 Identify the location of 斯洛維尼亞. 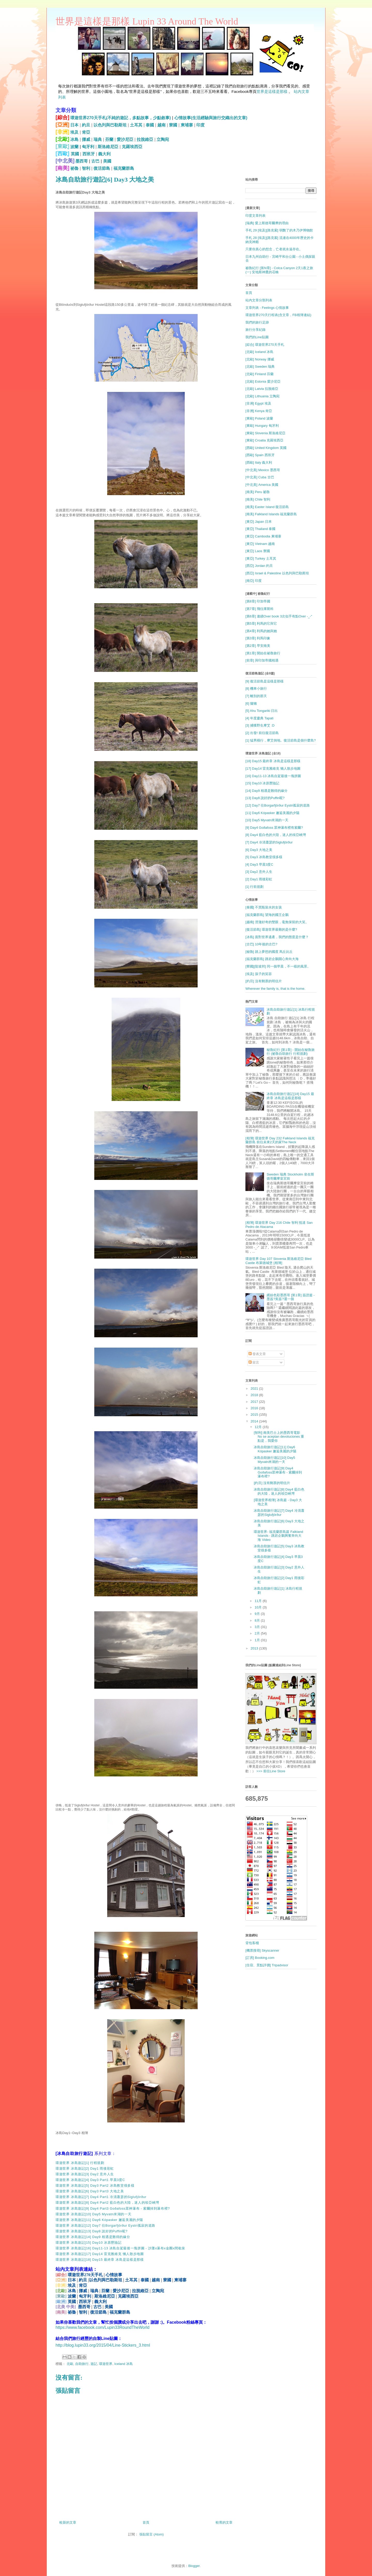
(108, 146).